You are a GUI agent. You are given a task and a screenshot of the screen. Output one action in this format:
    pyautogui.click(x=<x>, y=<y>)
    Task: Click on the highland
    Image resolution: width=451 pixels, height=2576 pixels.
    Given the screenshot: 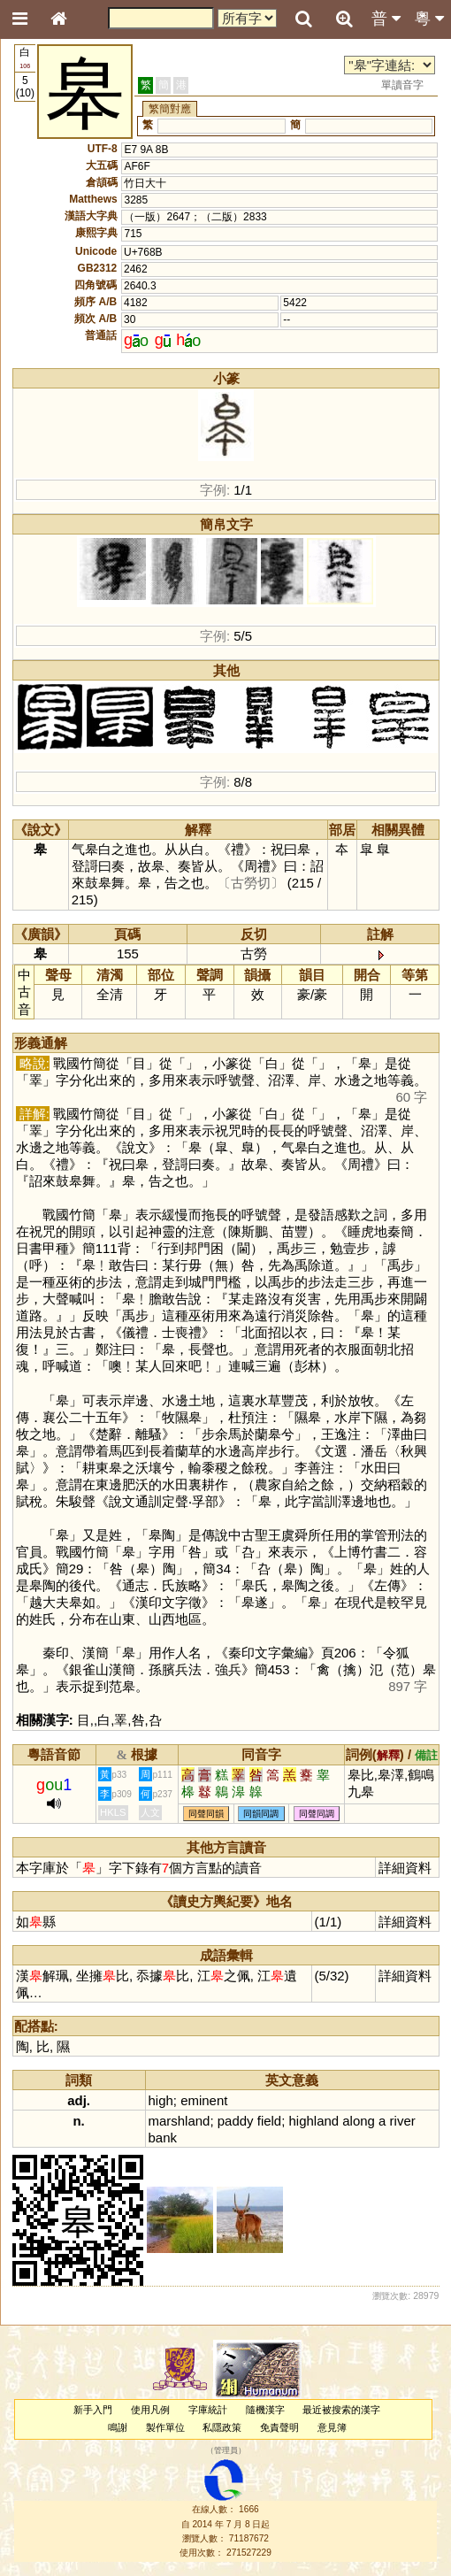 What is the action you would take?
    pyautogui.click(x=314, y=2120)
    